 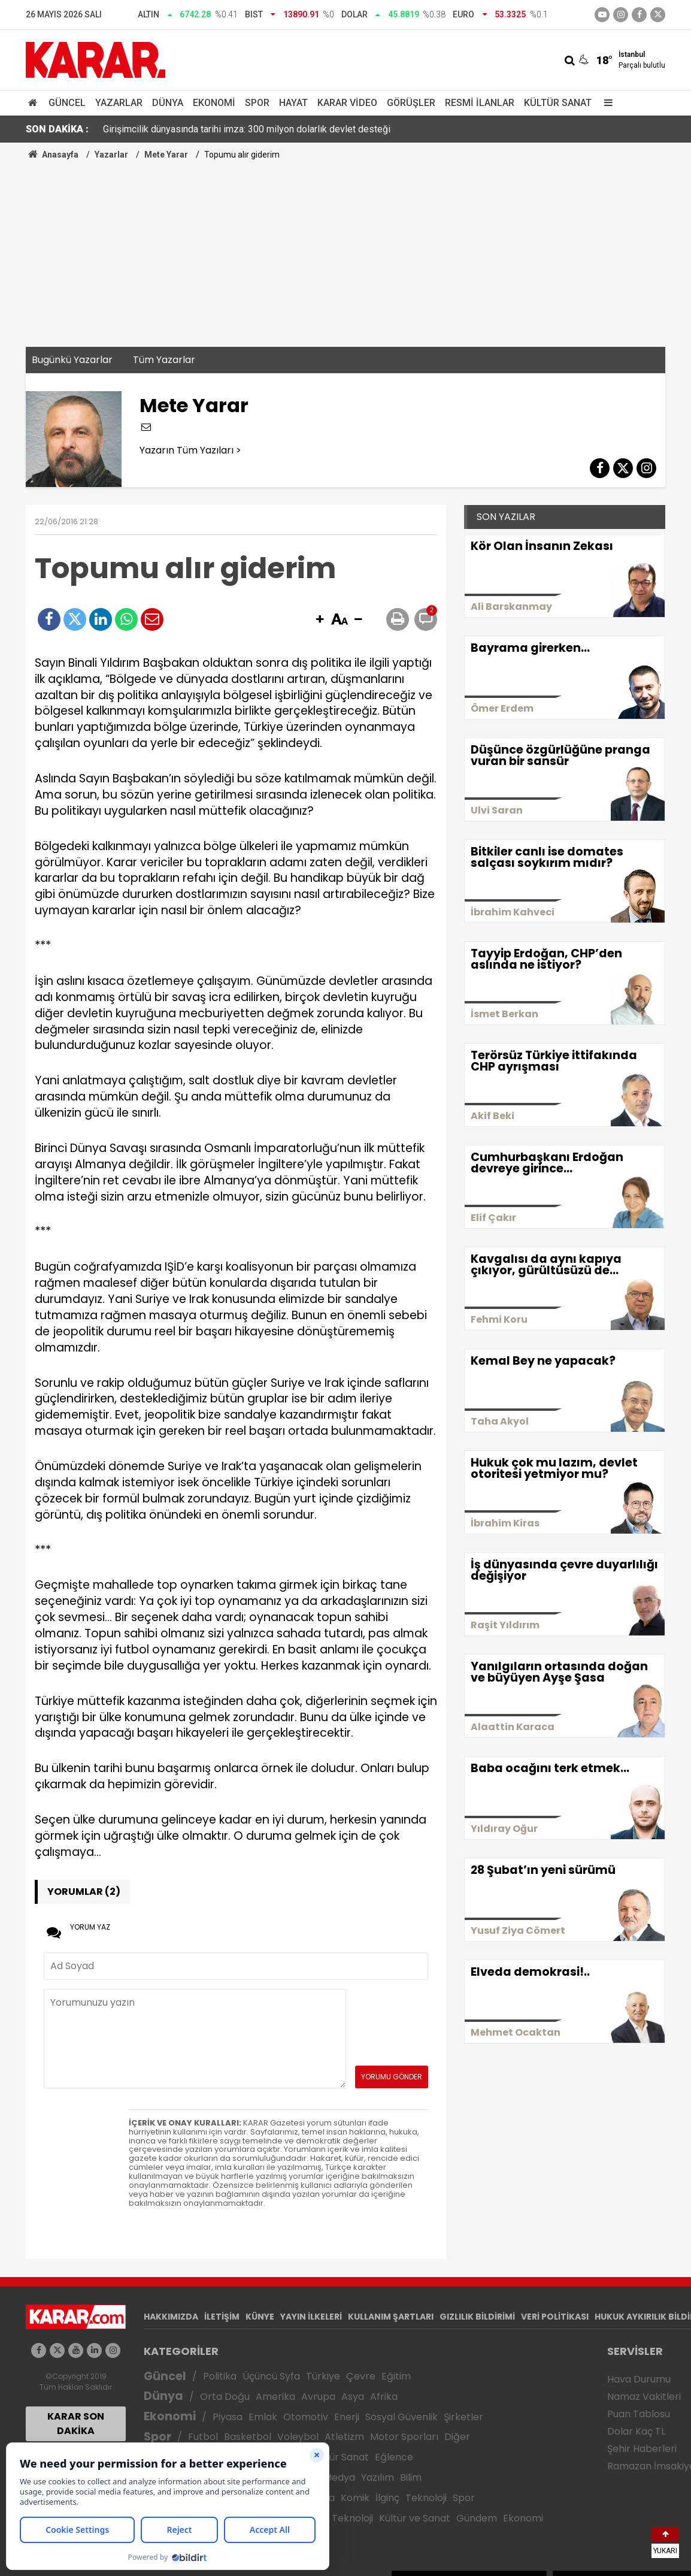 I want to click on Asya, so click(x=352, y=2396).